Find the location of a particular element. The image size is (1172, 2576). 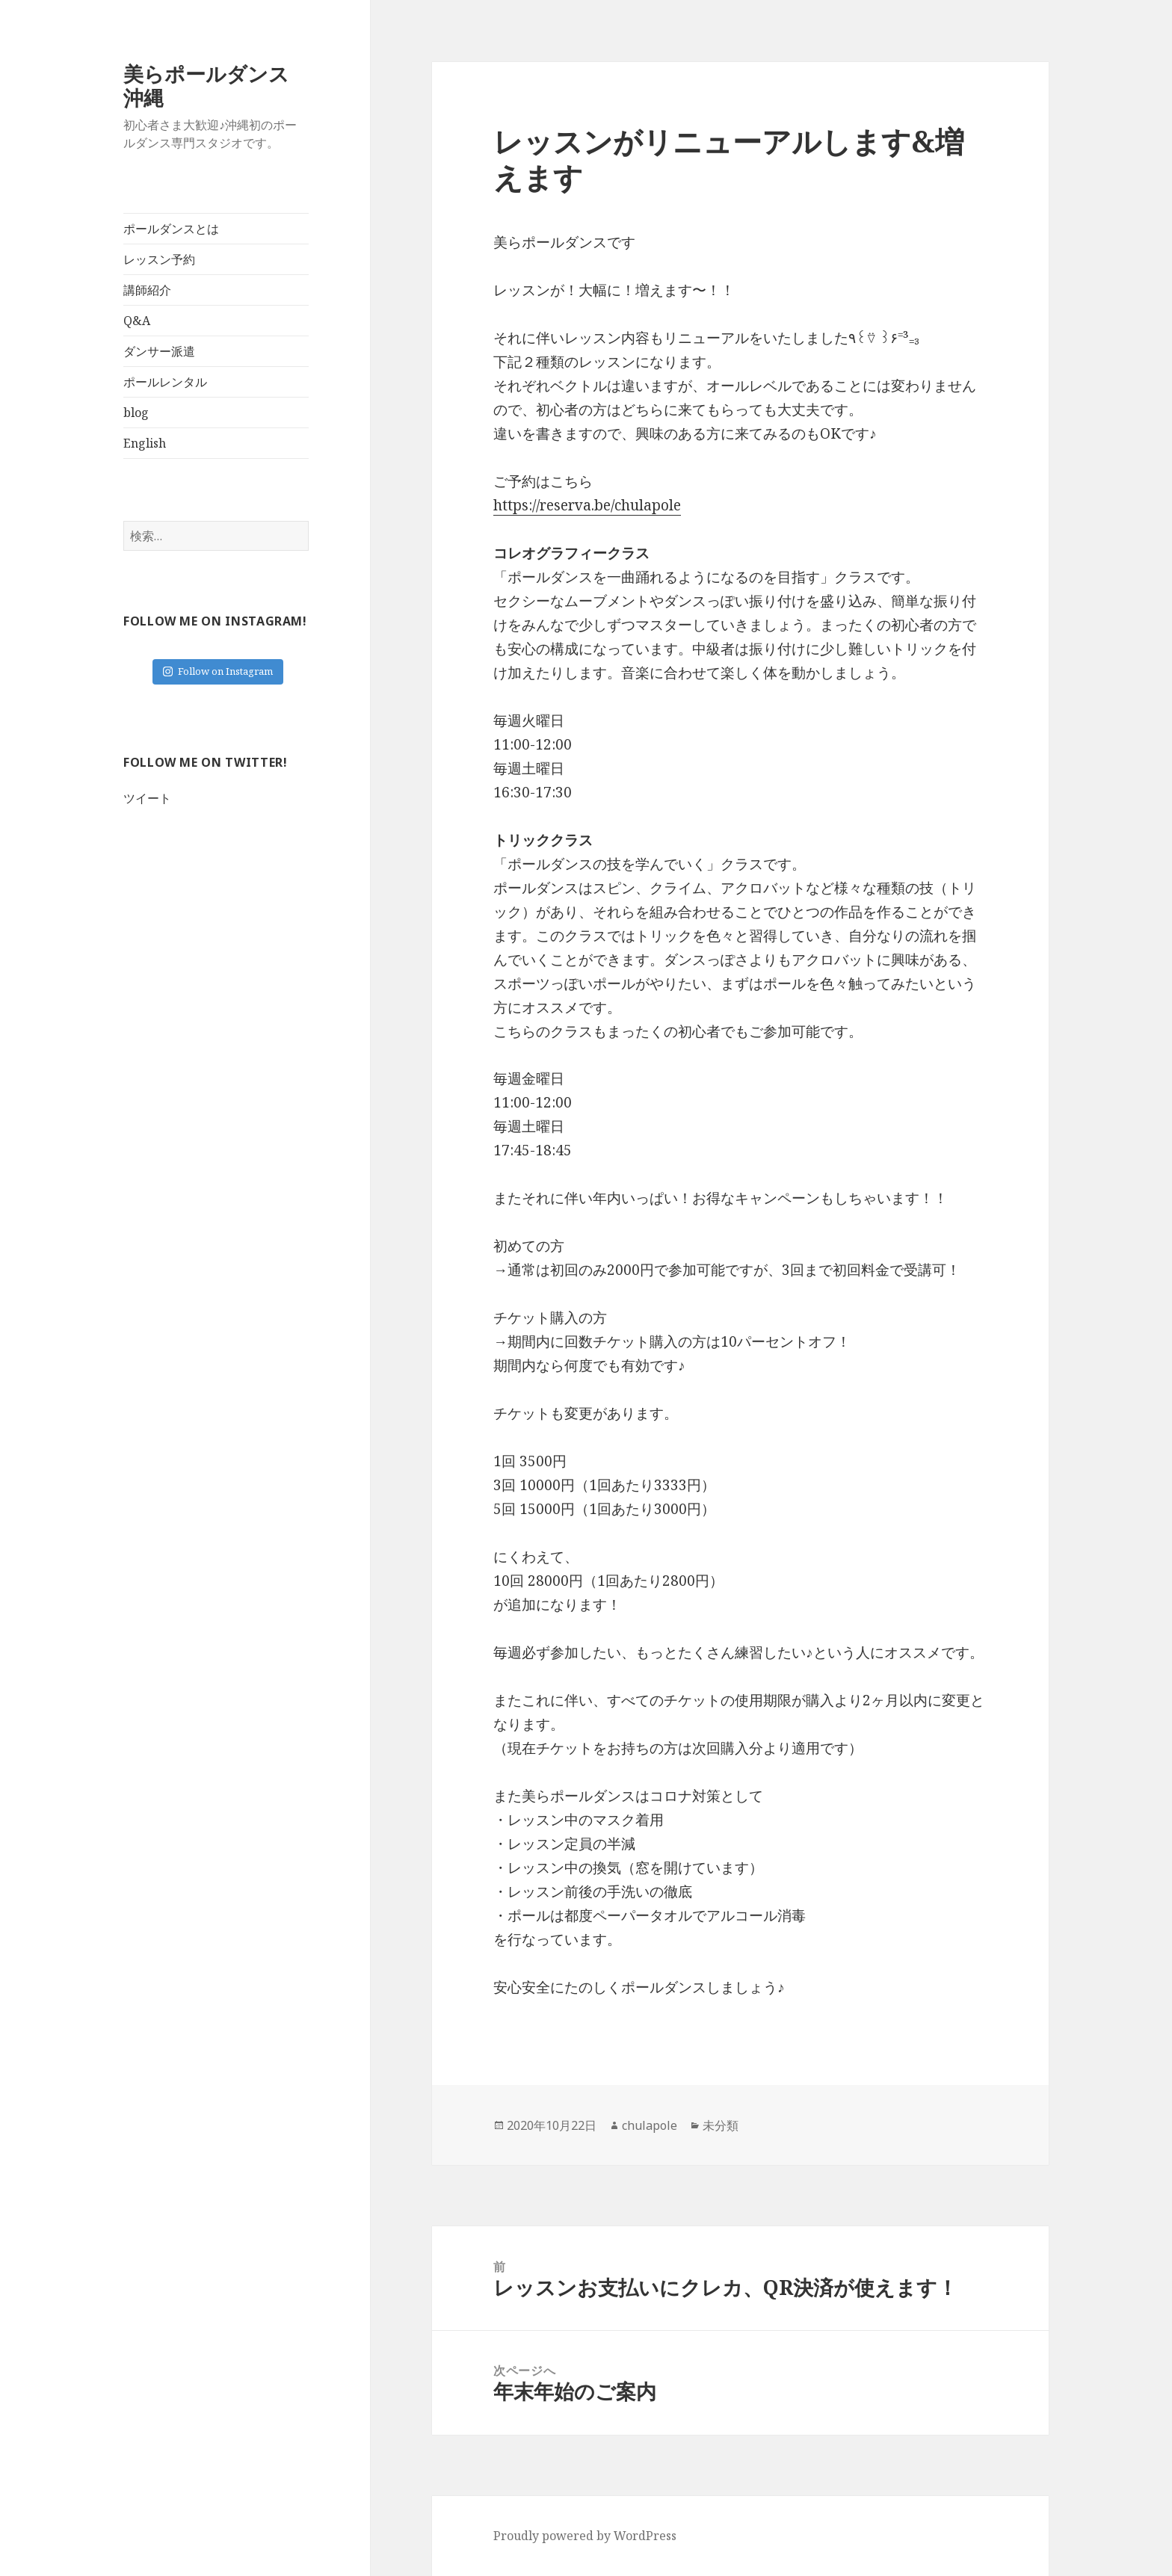

講師紹介 is located at coordinates (147, 290).